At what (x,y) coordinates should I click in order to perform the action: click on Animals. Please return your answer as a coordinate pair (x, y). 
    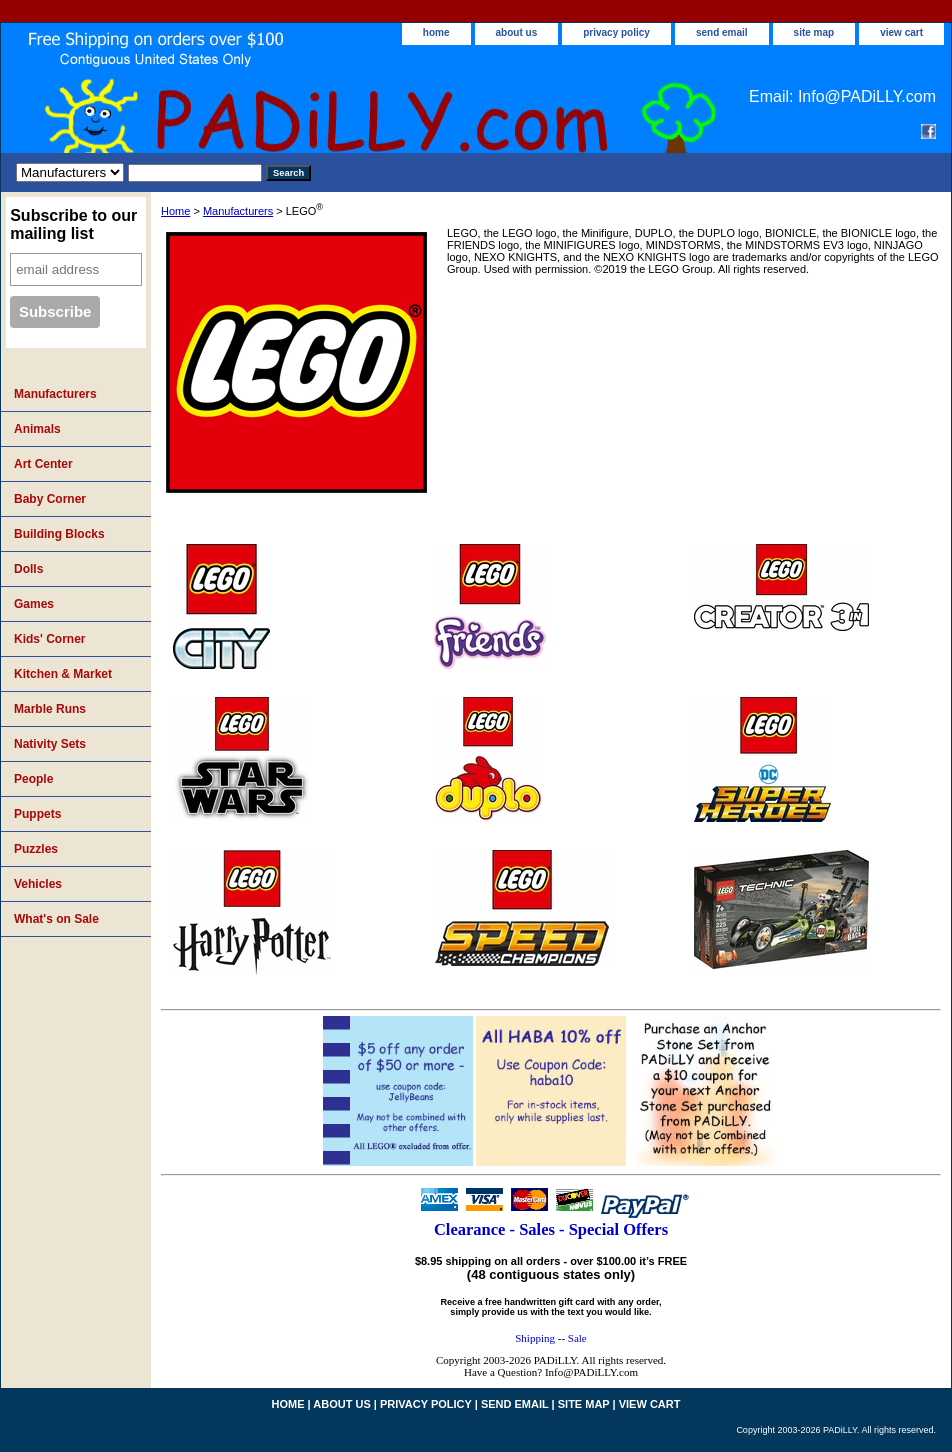
    Looking at the image, I should click on (37, 429).